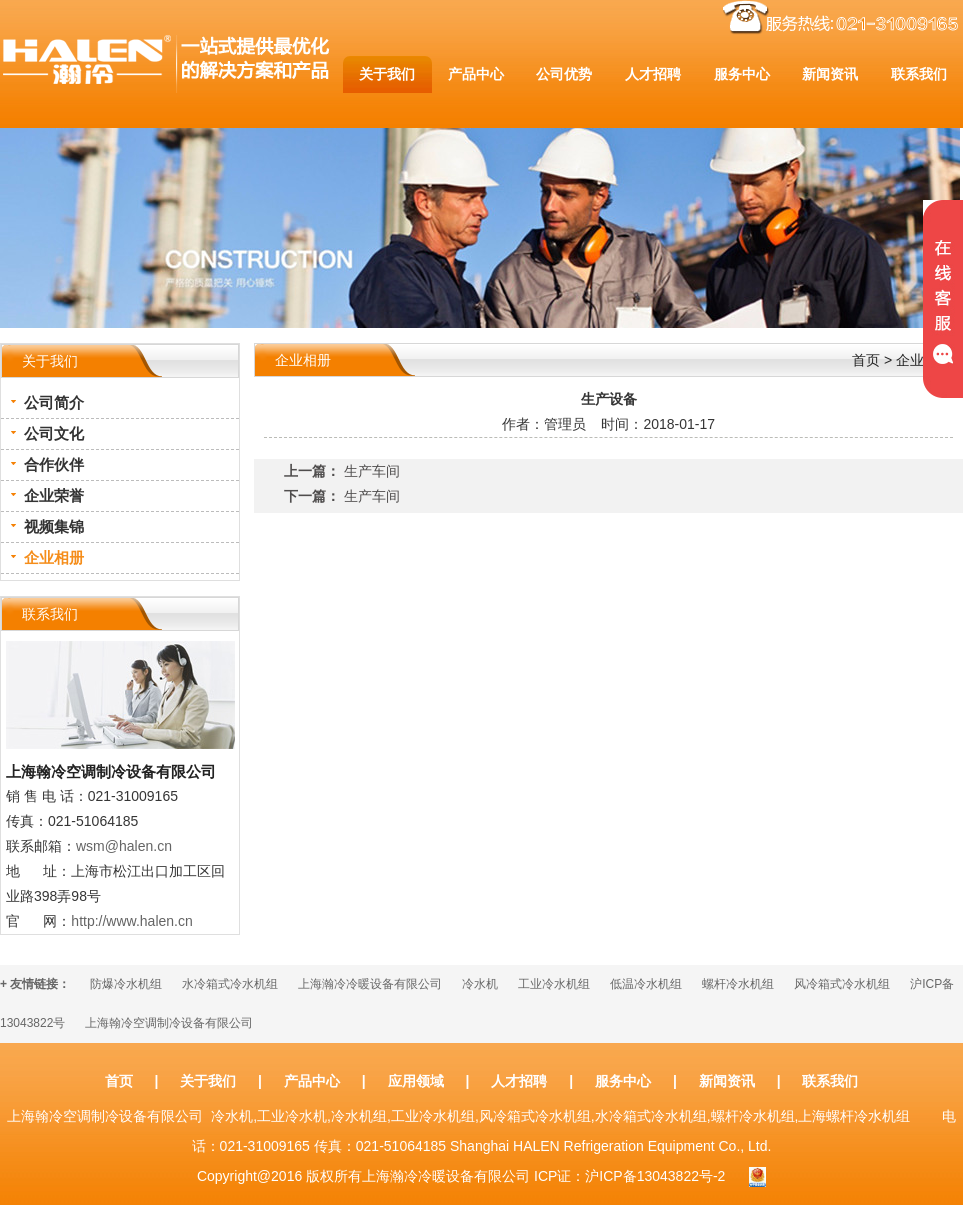  Describe the element at coordinates (54, 433) in the screenshot. I see `公司文化` at that location.